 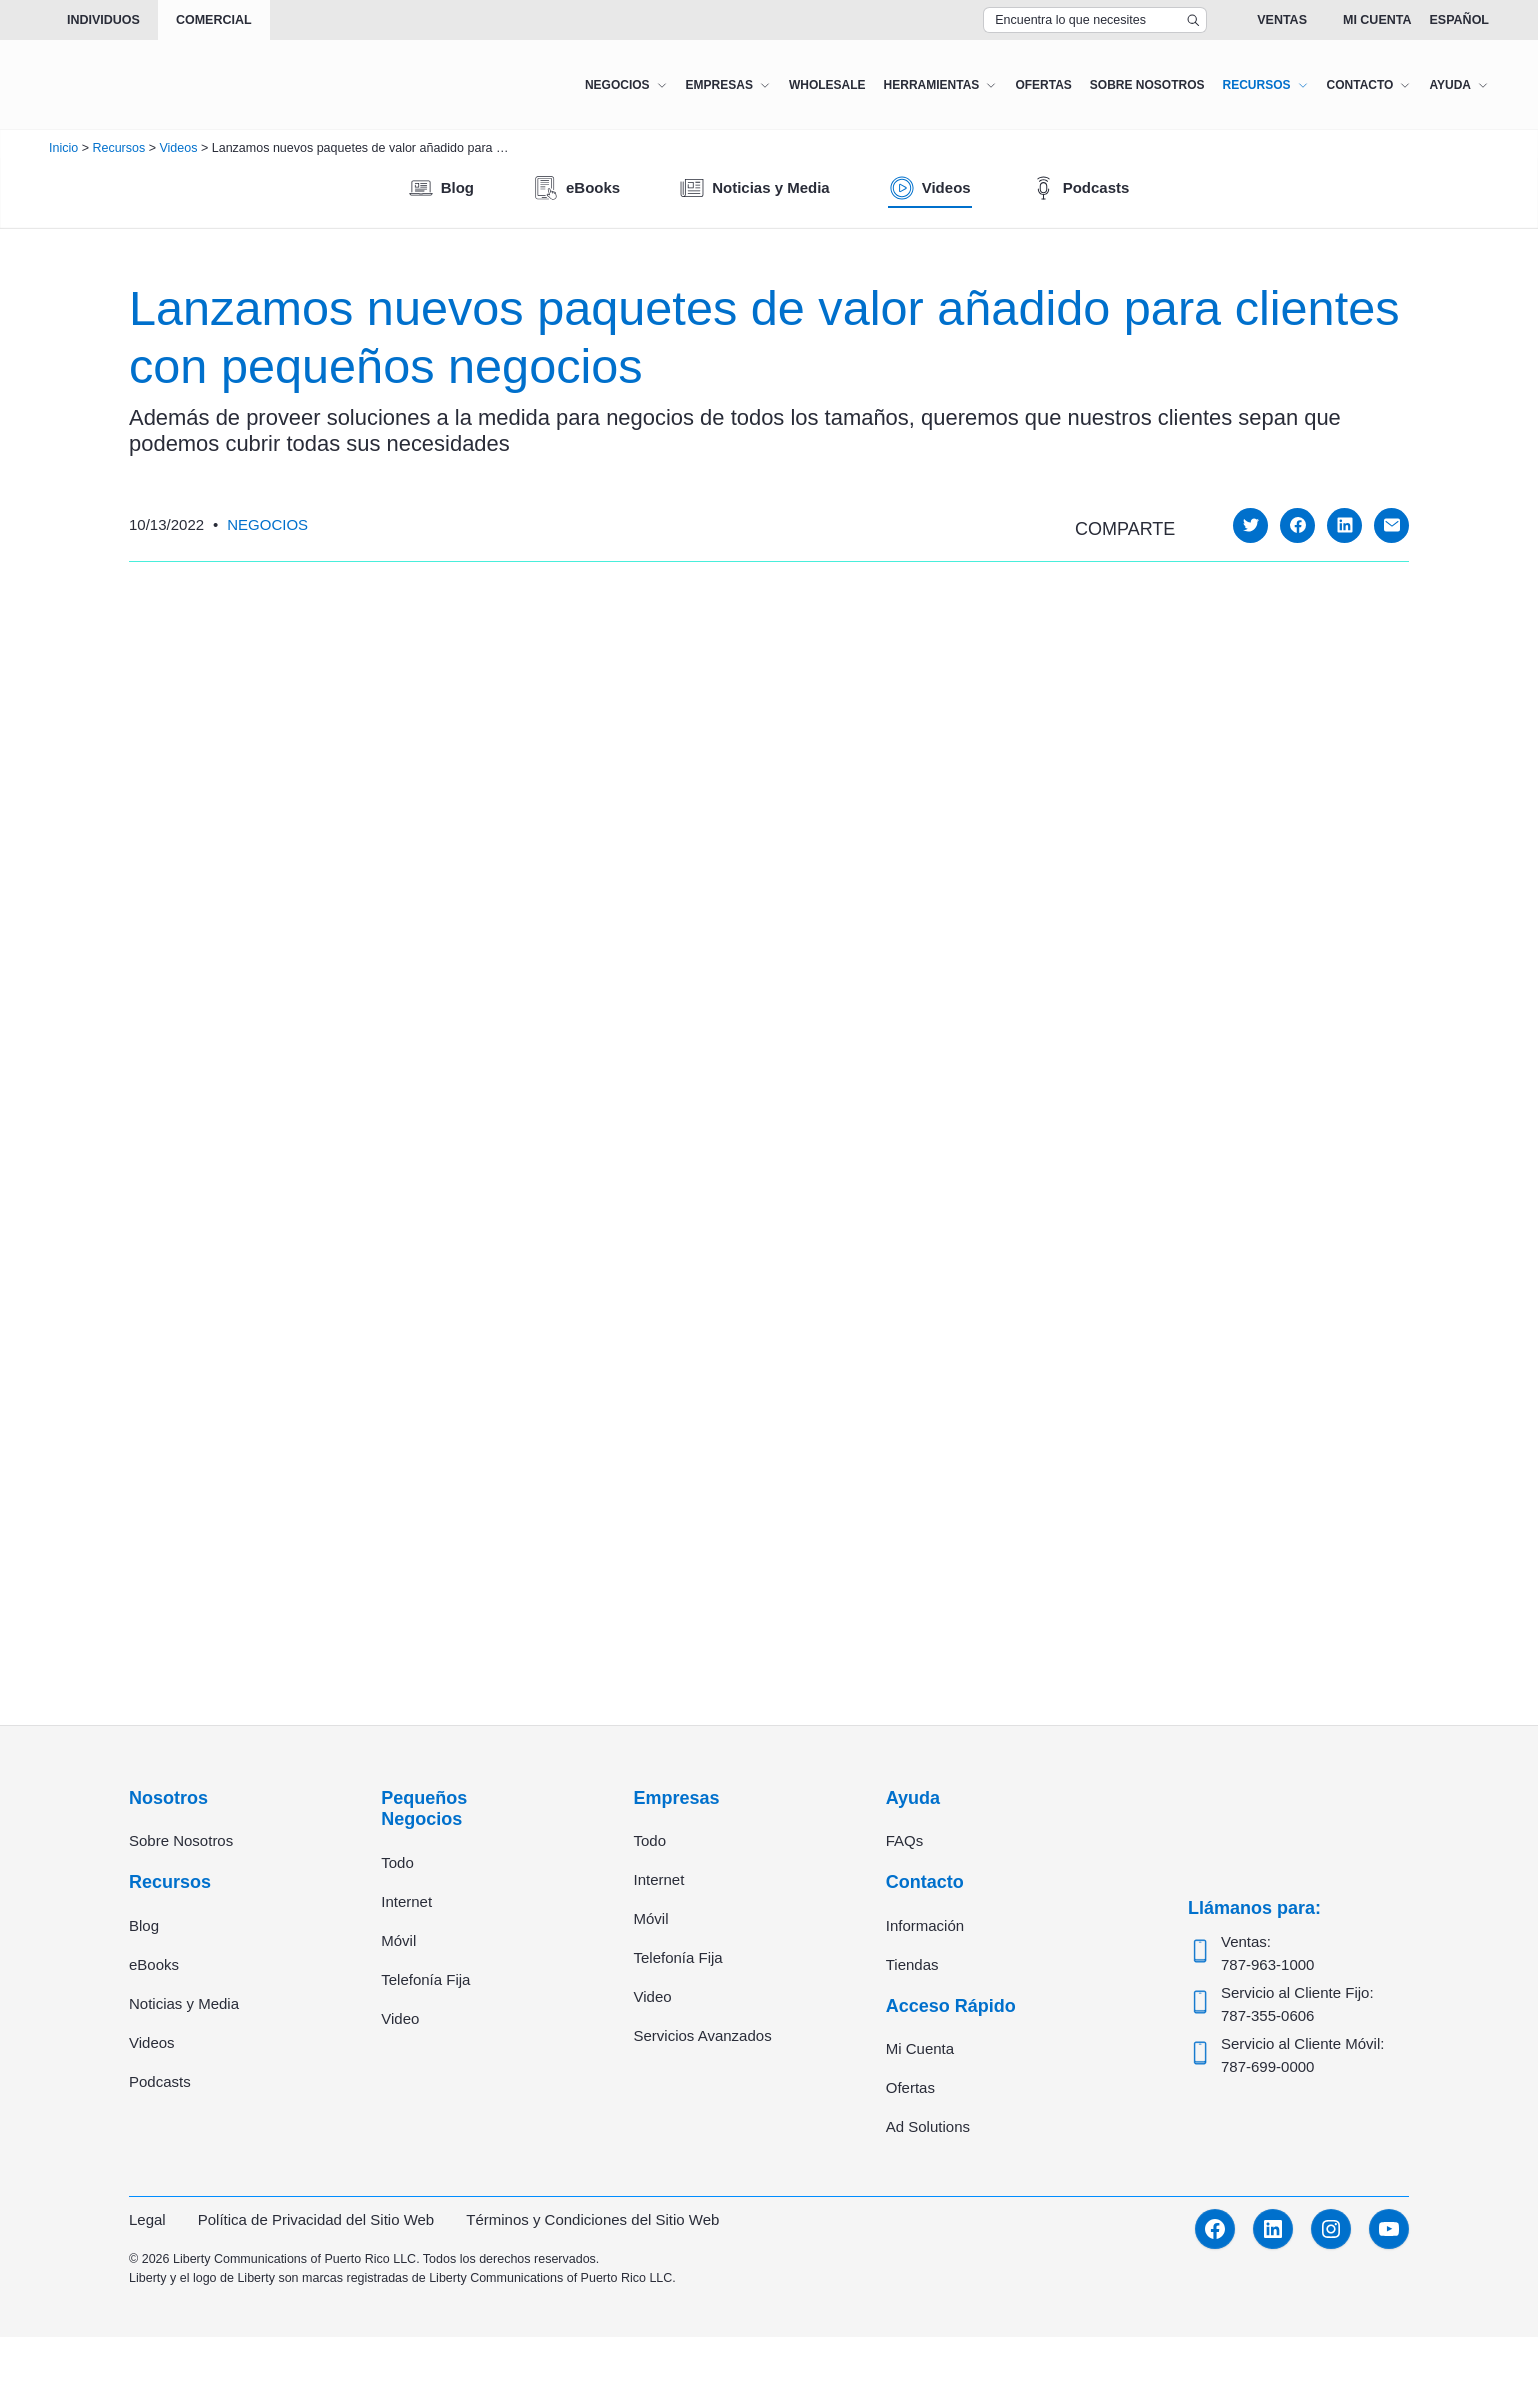 What do you see at coordinates (1377, 20) in the screenshot?
I see `Mi Cuenta` at bounding box center [1377, 20].